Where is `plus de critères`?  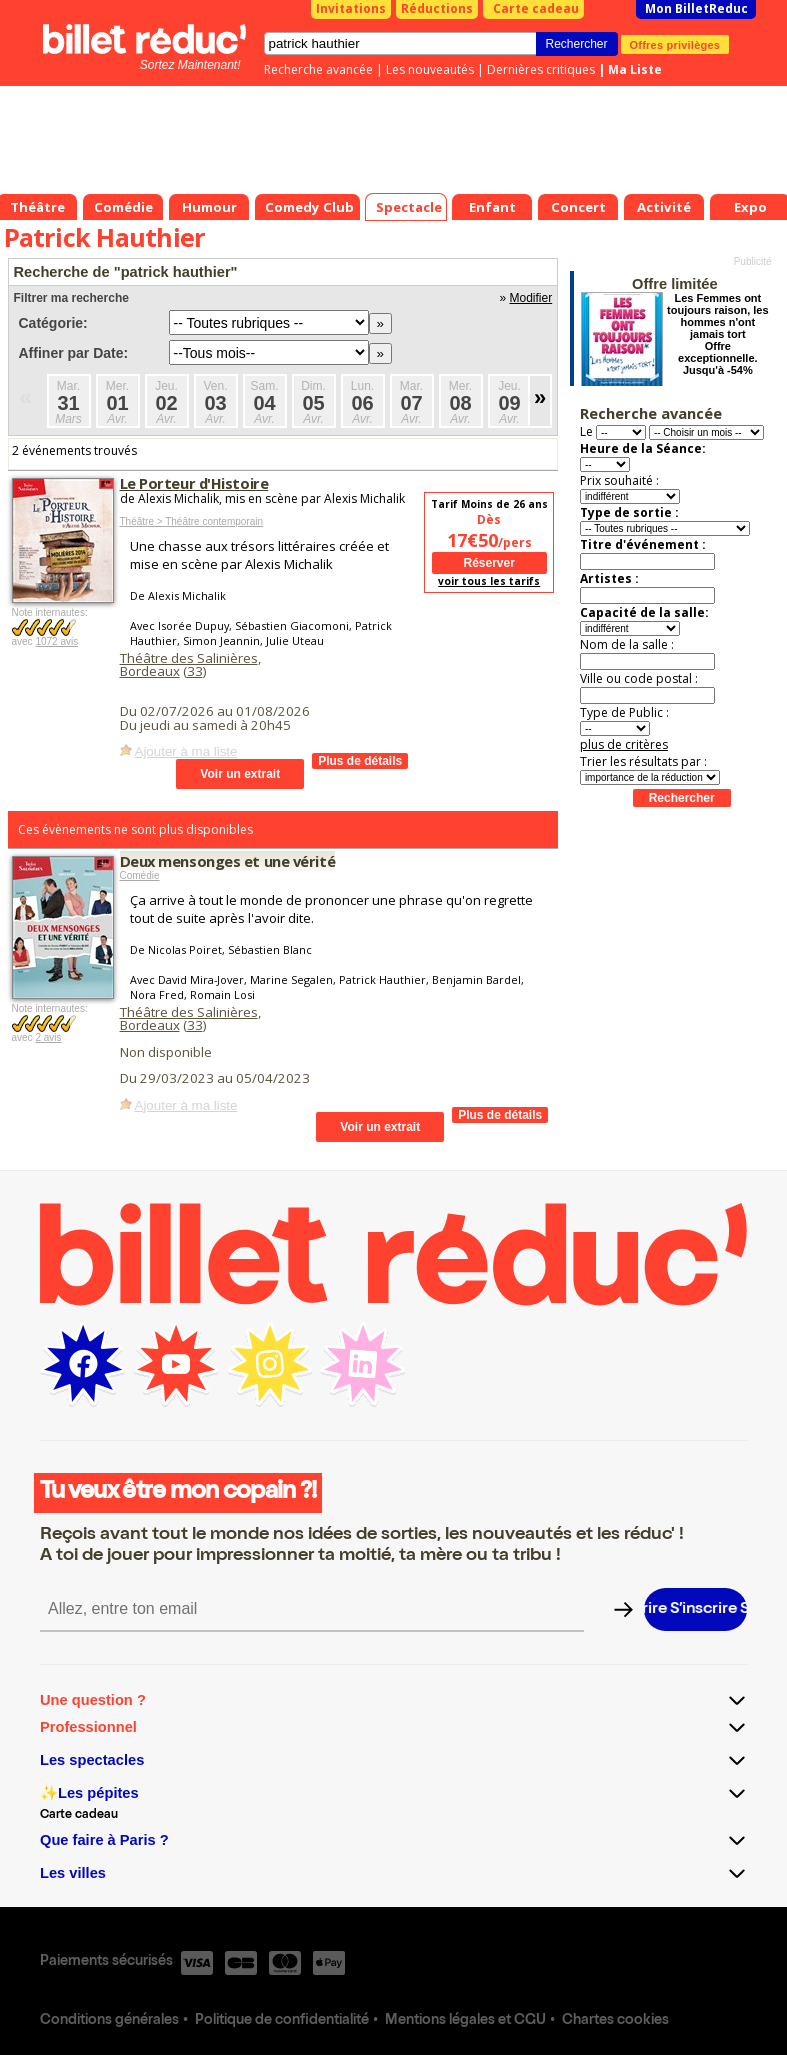 plus de critères is located at coordinates (624, 744).